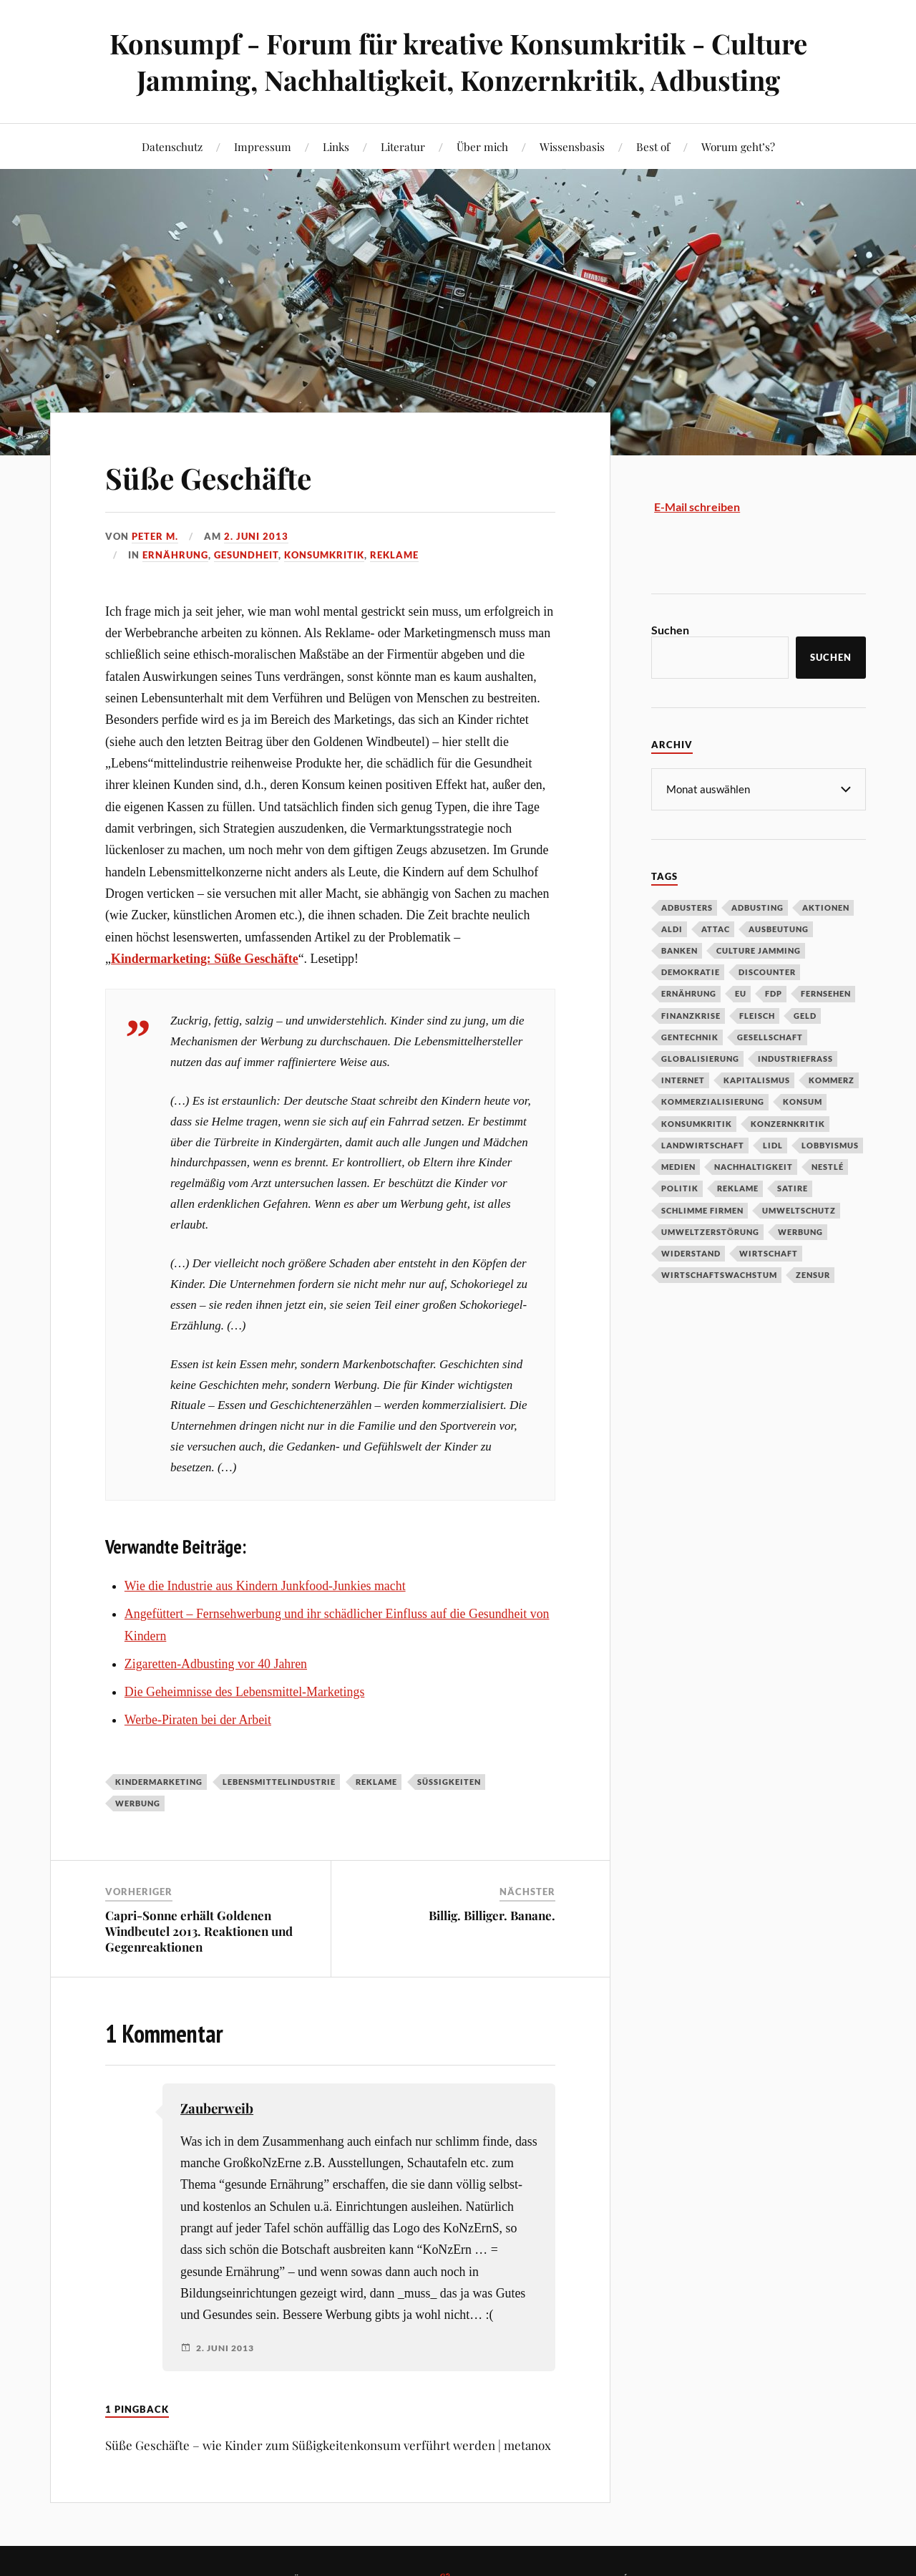 This screenshot has height=2576, width=916. What do you see at coordinates (572, 146) in the screenshot?
I see `Wissensbasis` at bounding box center [572, 146].